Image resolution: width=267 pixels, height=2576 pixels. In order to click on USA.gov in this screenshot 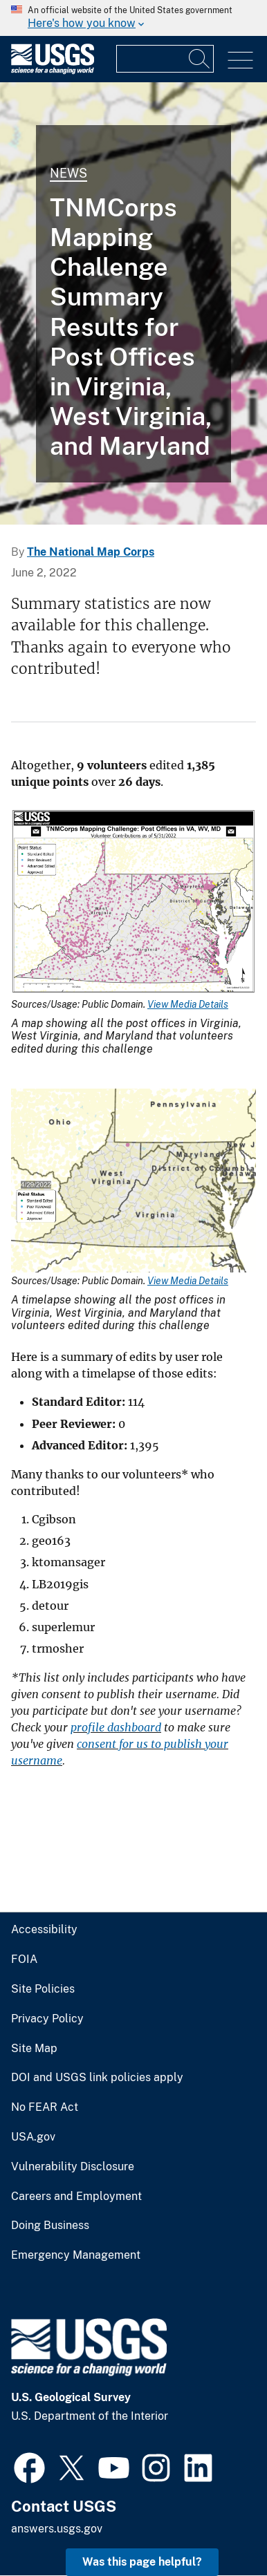, I will do `click(33, 2137)`.